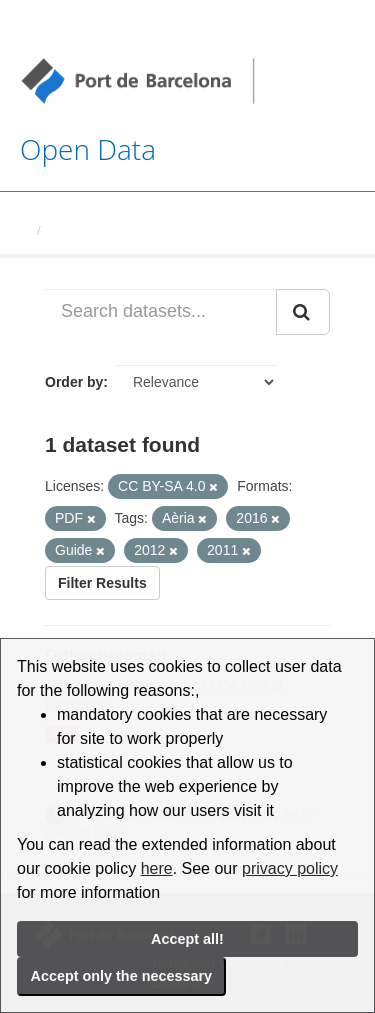  What do you see at coordinates (74, 382) in the screenshot?
I see `Order by` at bounding box center [74, 382].